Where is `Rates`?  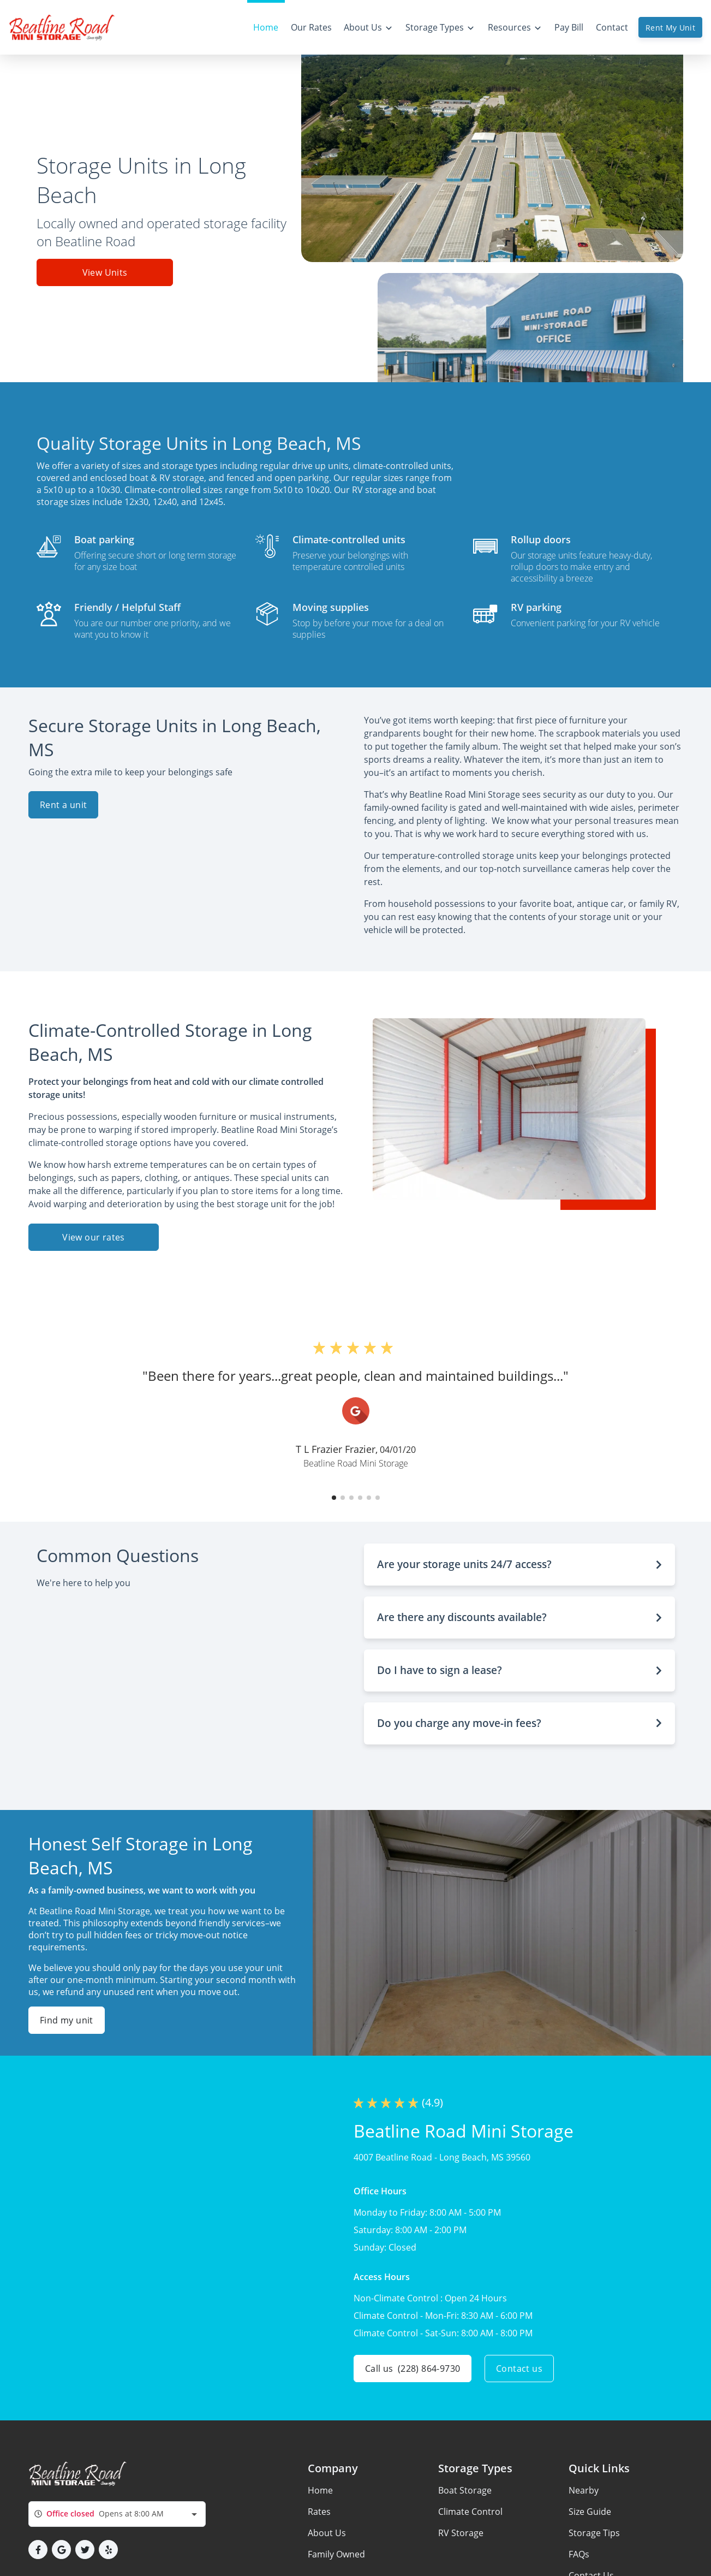
Rates is located at coordinates (319, 2512).